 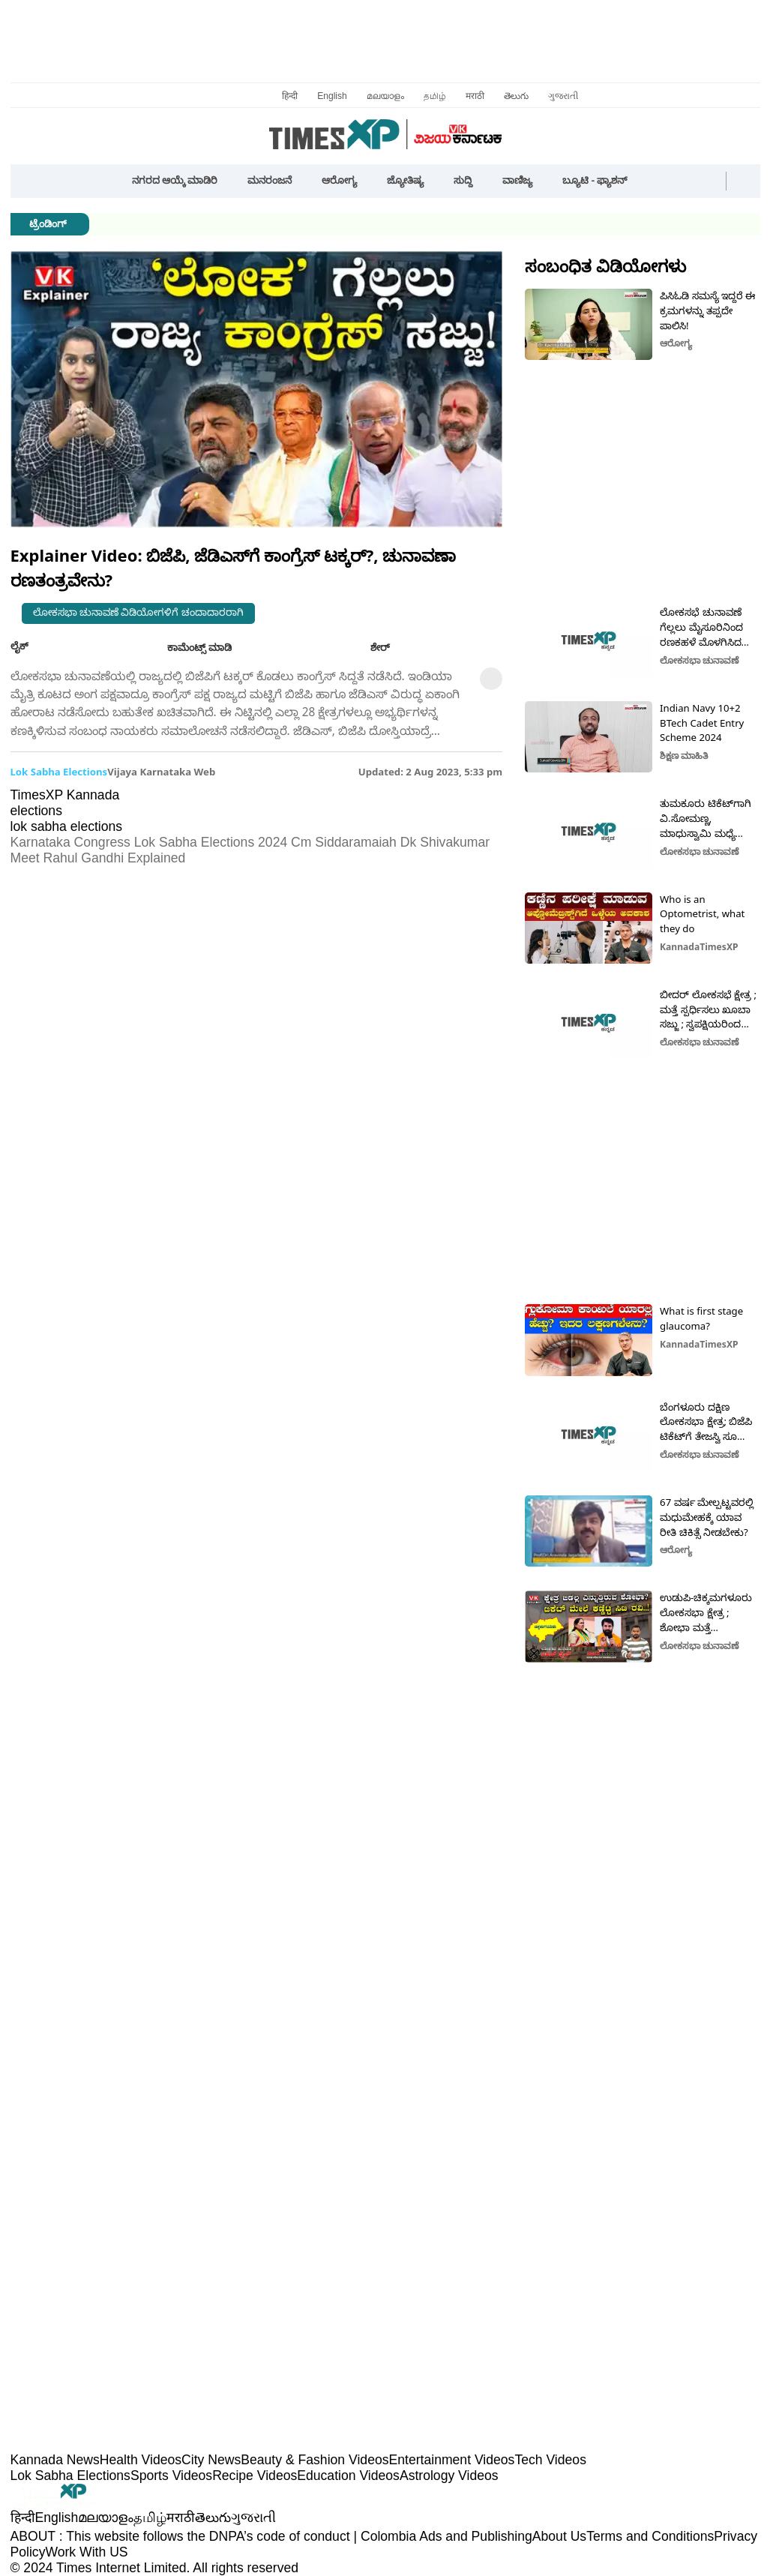 What do you see at coordinates (684, 755) in the screenshot?
I see `ಶಿಕ್ಷಣ ಮಾಹಿತಿ` at bounding box center [684, 755].